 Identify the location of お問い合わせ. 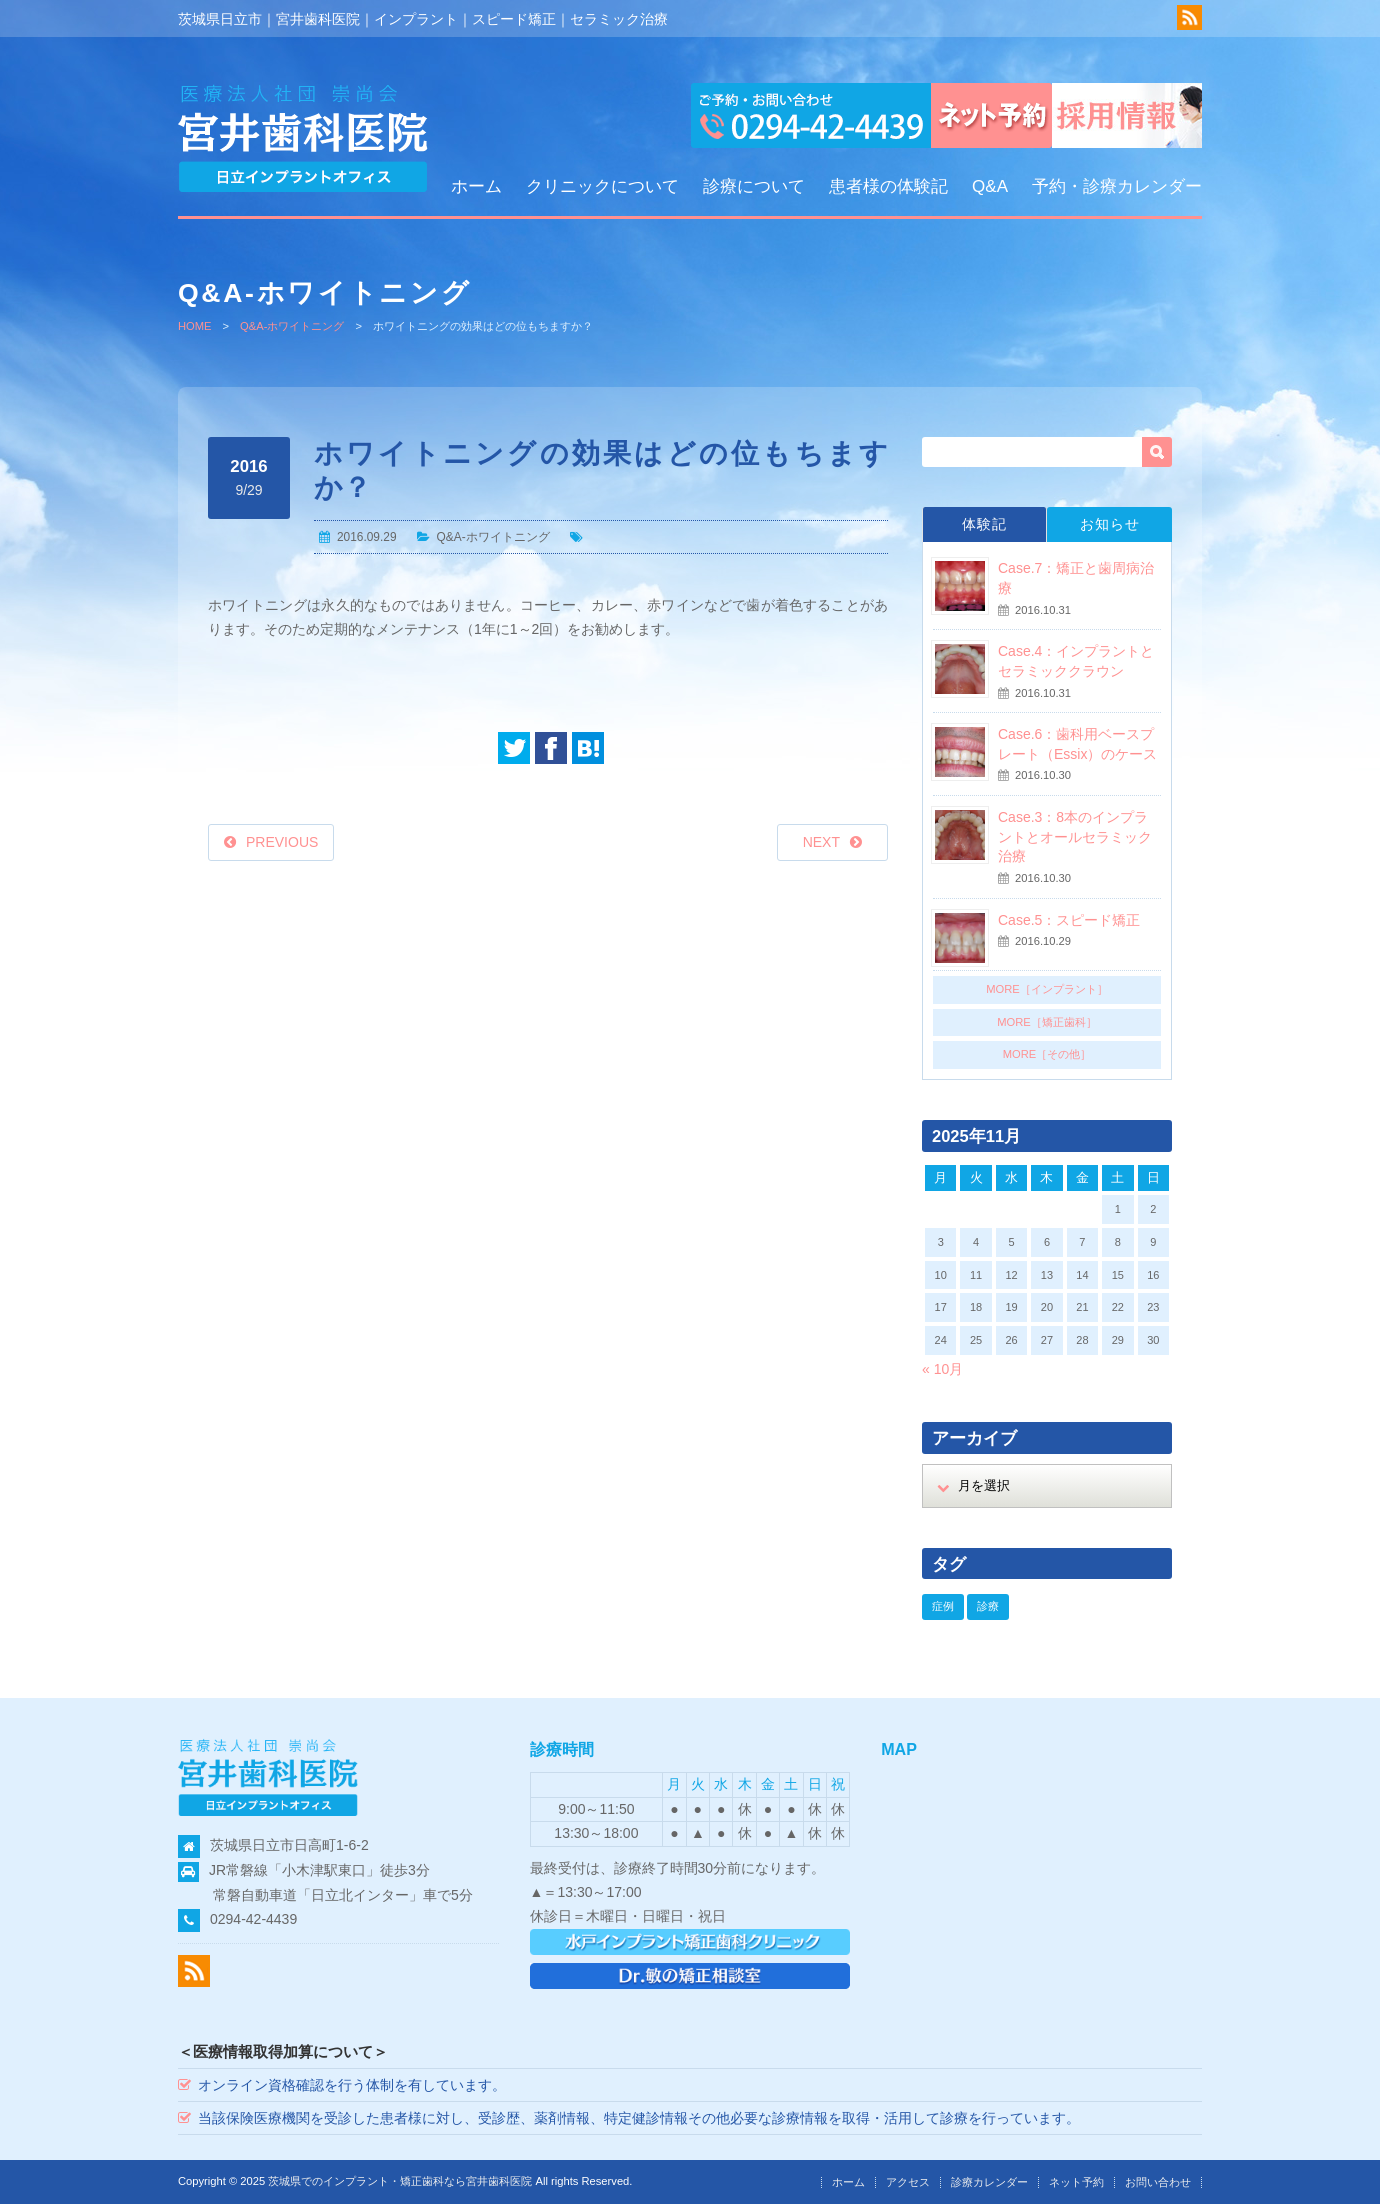
(1158, 2182).